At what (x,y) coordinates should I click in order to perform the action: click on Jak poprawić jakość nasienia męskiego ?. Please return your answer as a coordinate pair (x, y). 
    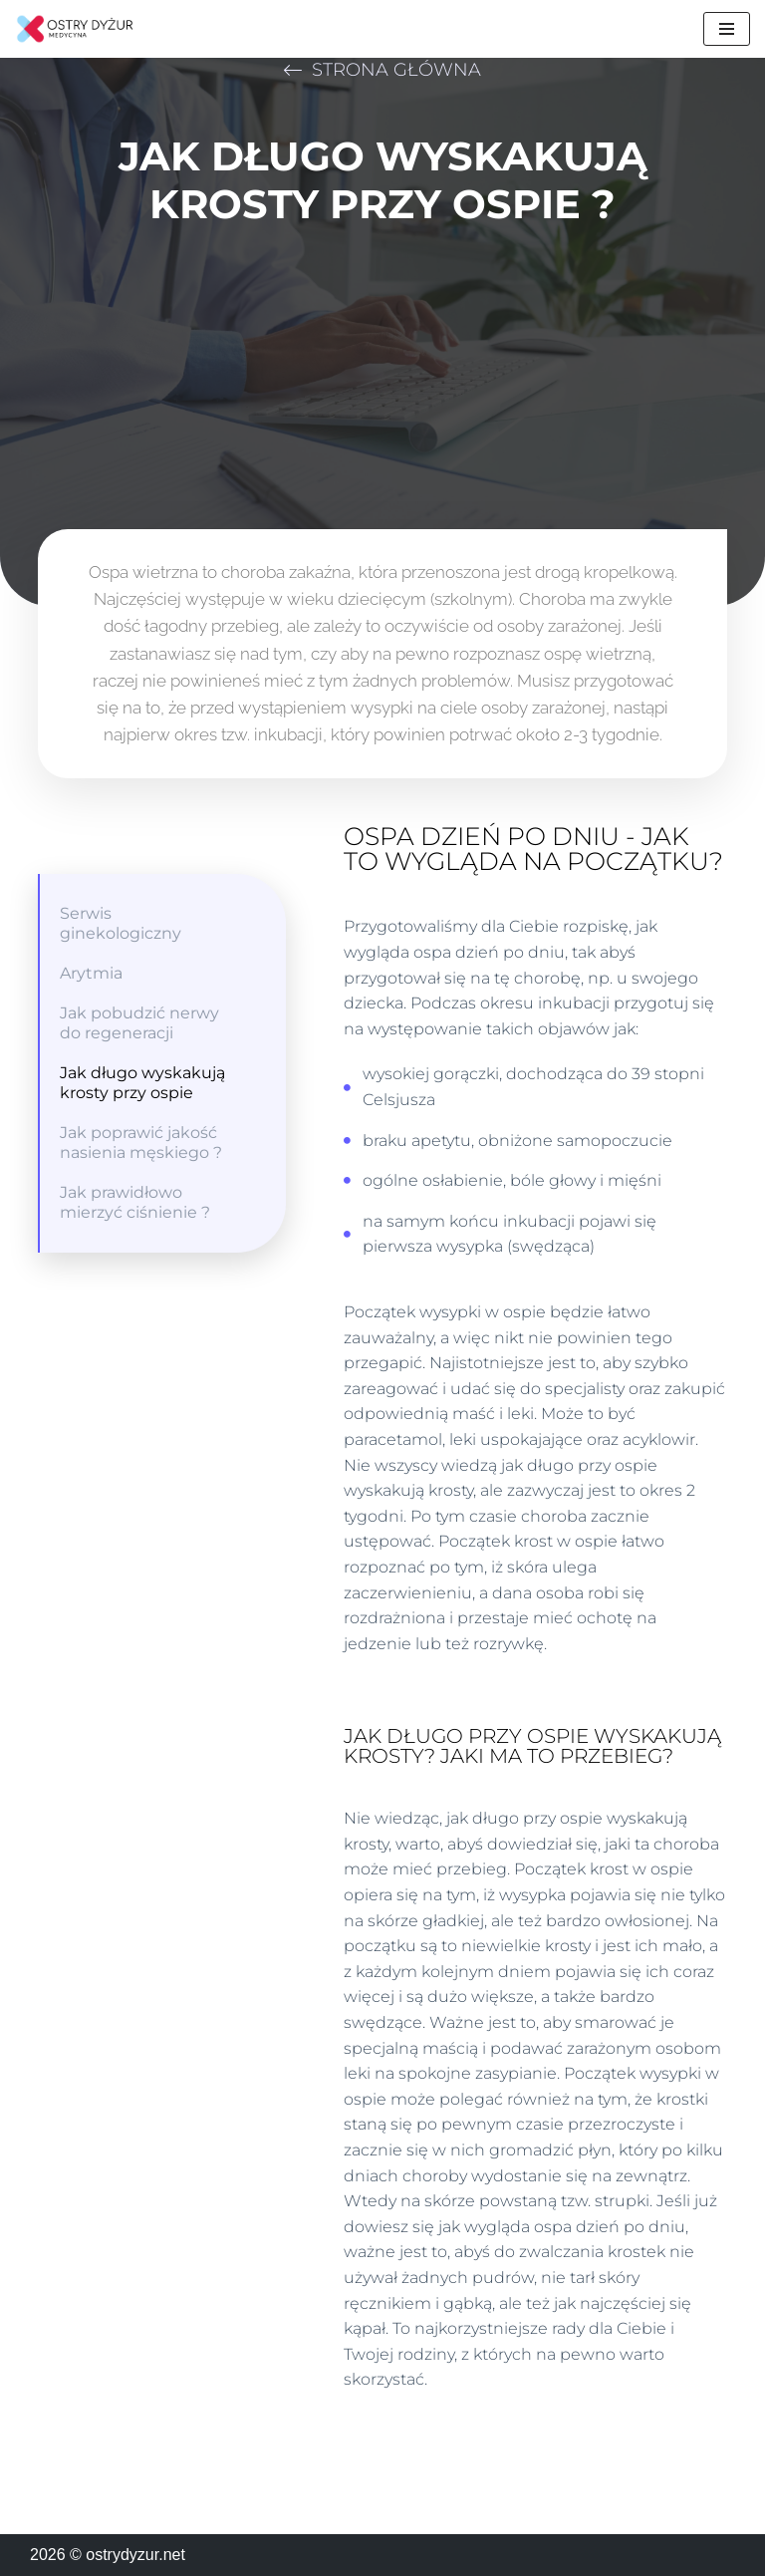
    Looking at the image, I should click on (141, 1142).